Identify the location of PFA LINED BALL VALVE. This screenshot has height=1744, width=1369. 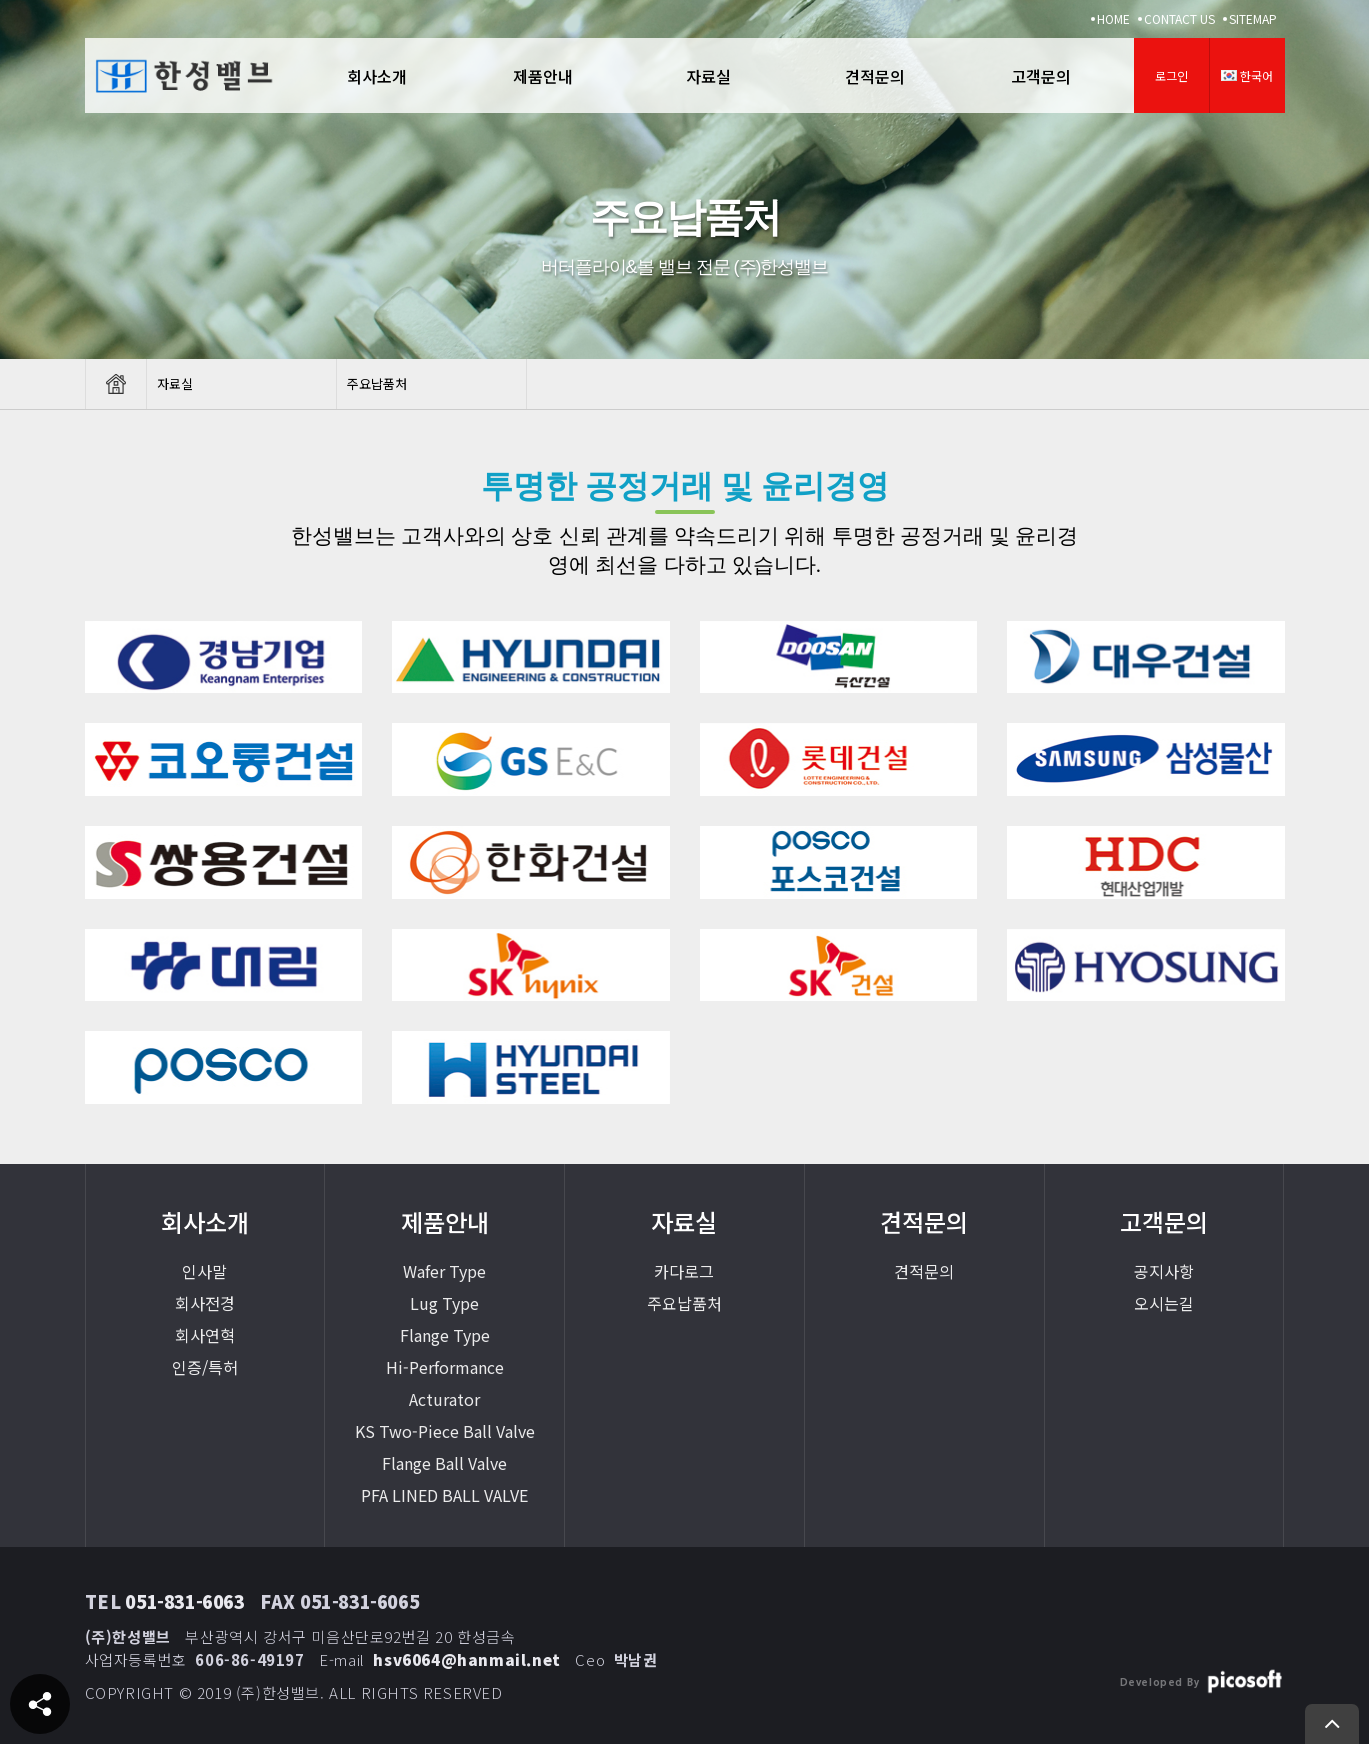
(444, 1495).